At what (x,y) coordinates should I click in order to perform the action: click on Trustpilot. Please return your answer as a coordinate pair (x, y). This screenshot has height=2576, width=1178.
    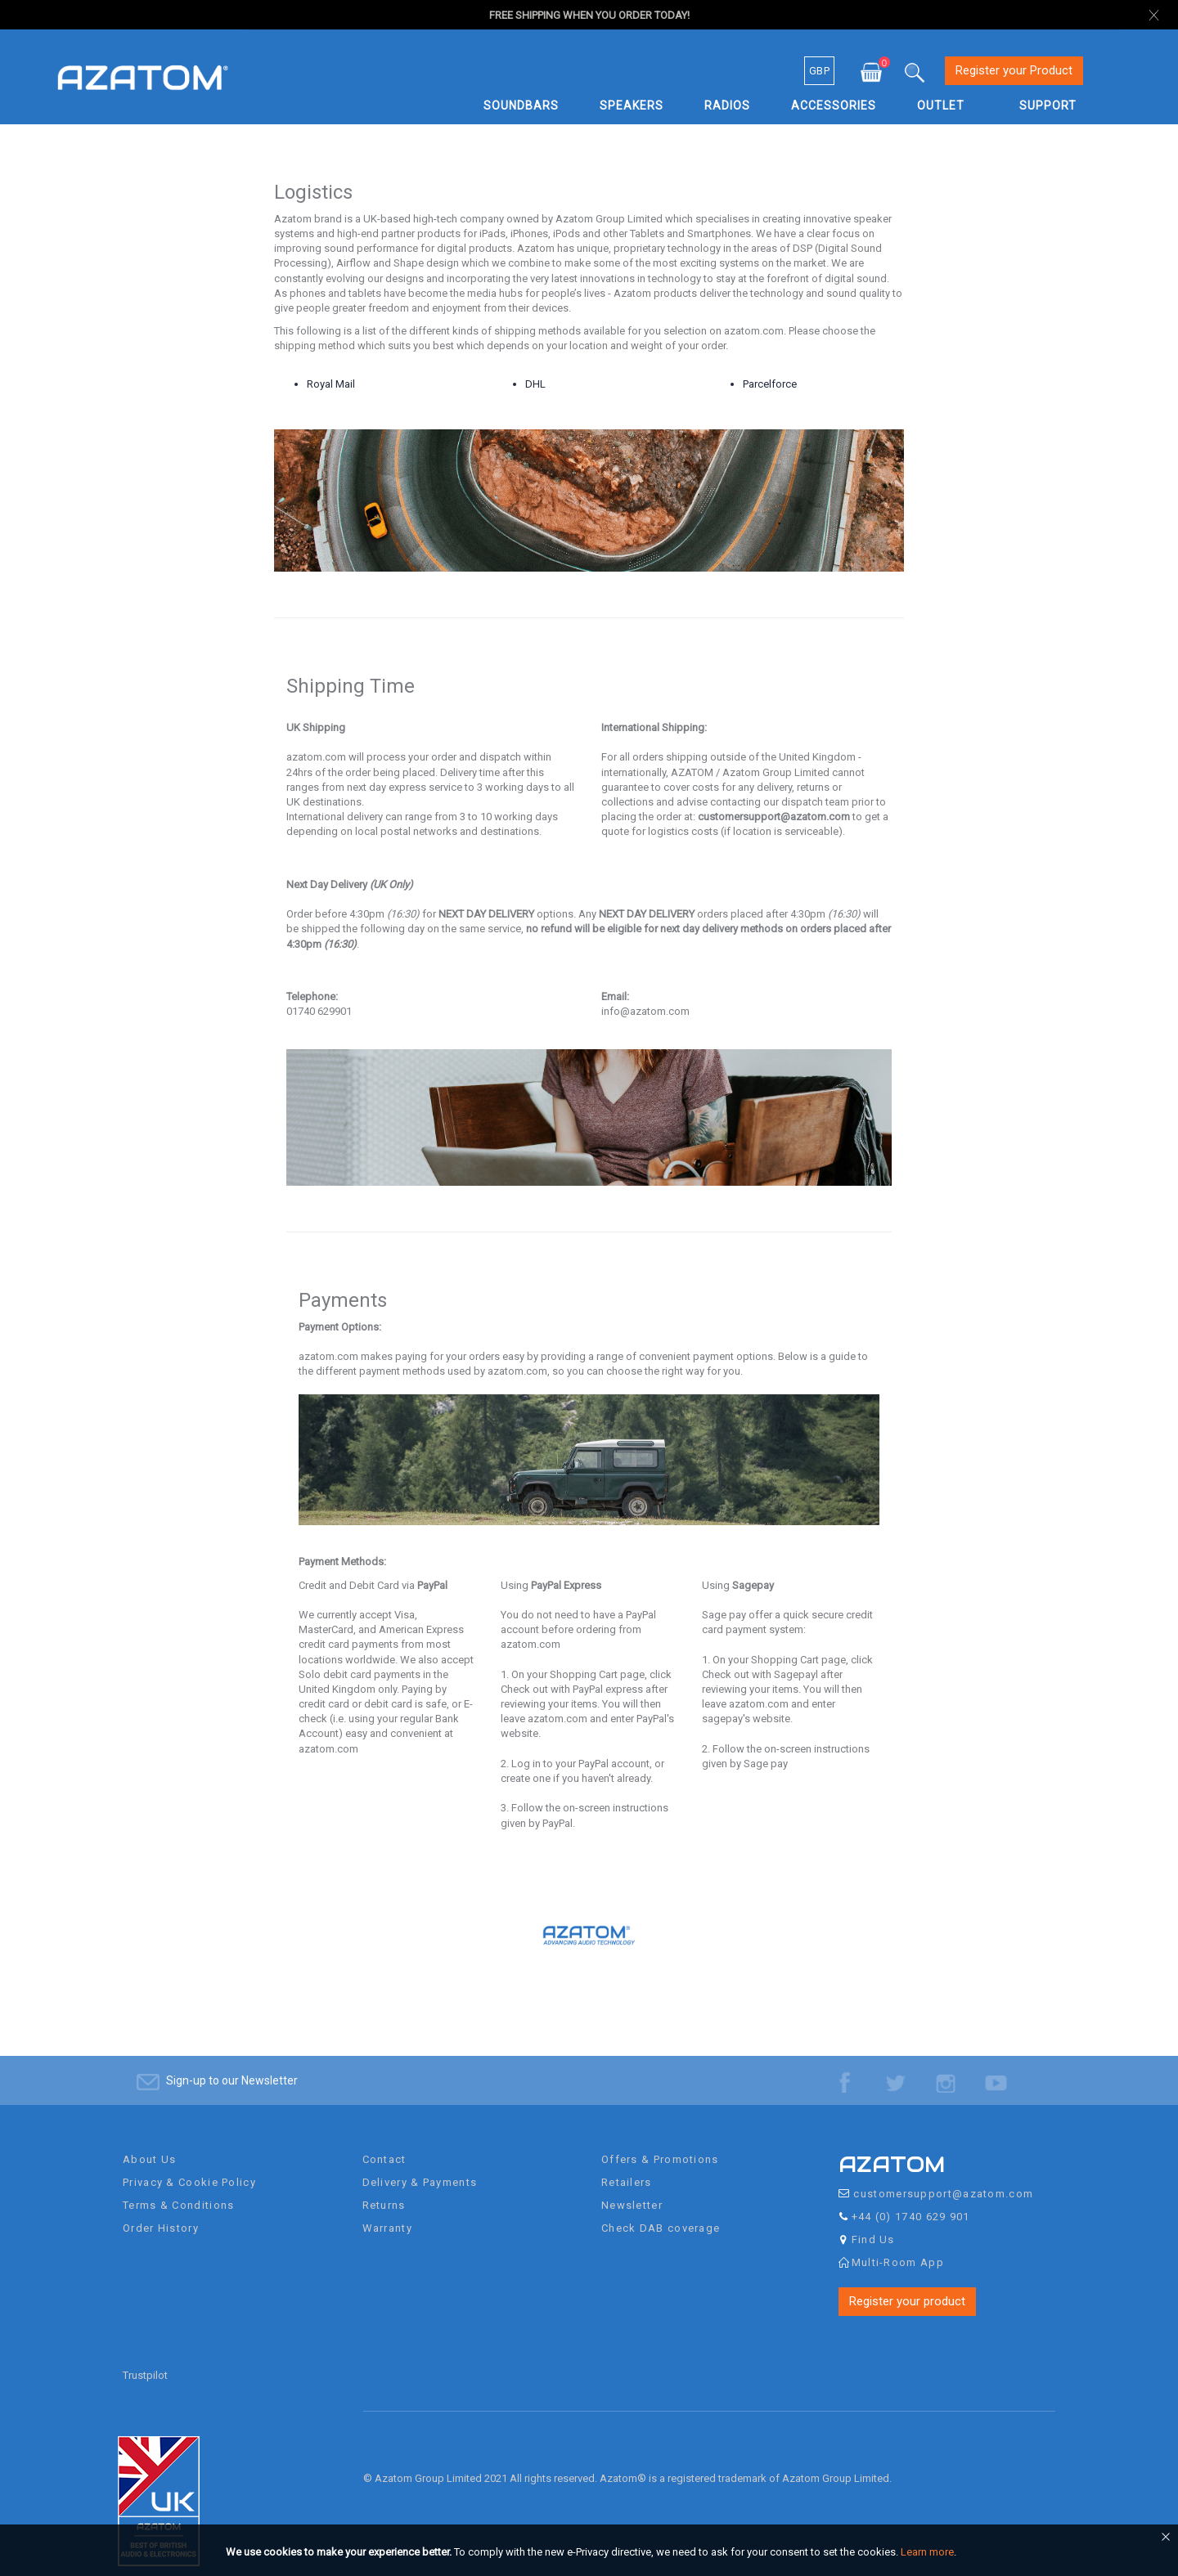
    Looking at the image, I should click on (145, 2360).